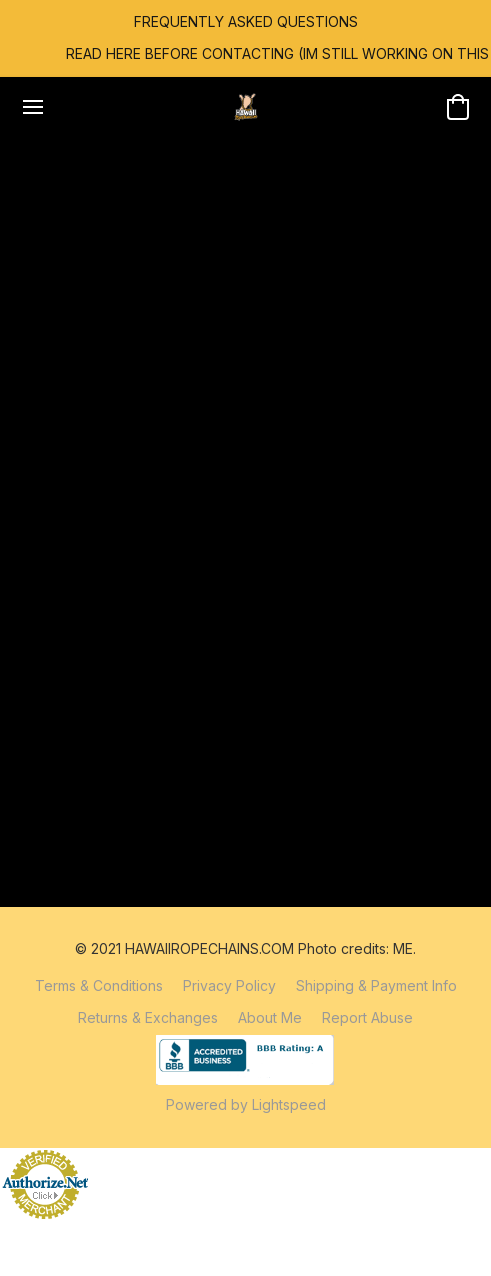 The image size is (491, 1276). I want to click on [button], so click(246, 107).